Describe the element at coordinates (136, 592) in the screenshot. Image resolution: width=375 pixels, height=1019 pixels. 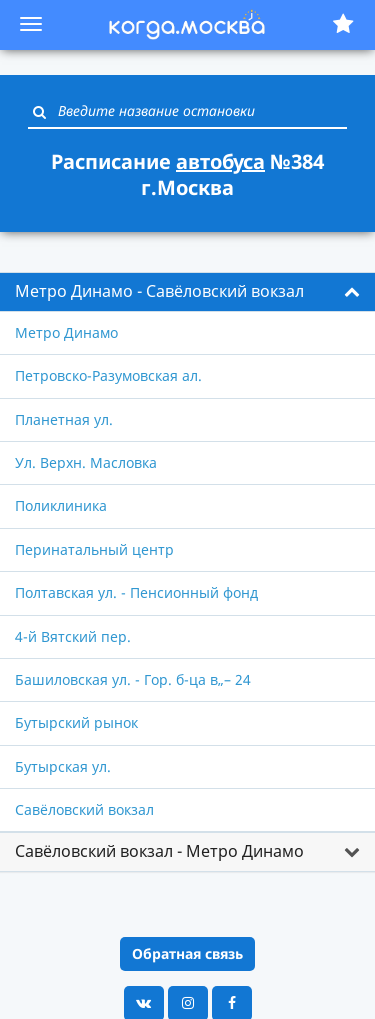
I see `Полтавская ул. - Пенсионный фонд` at that location.